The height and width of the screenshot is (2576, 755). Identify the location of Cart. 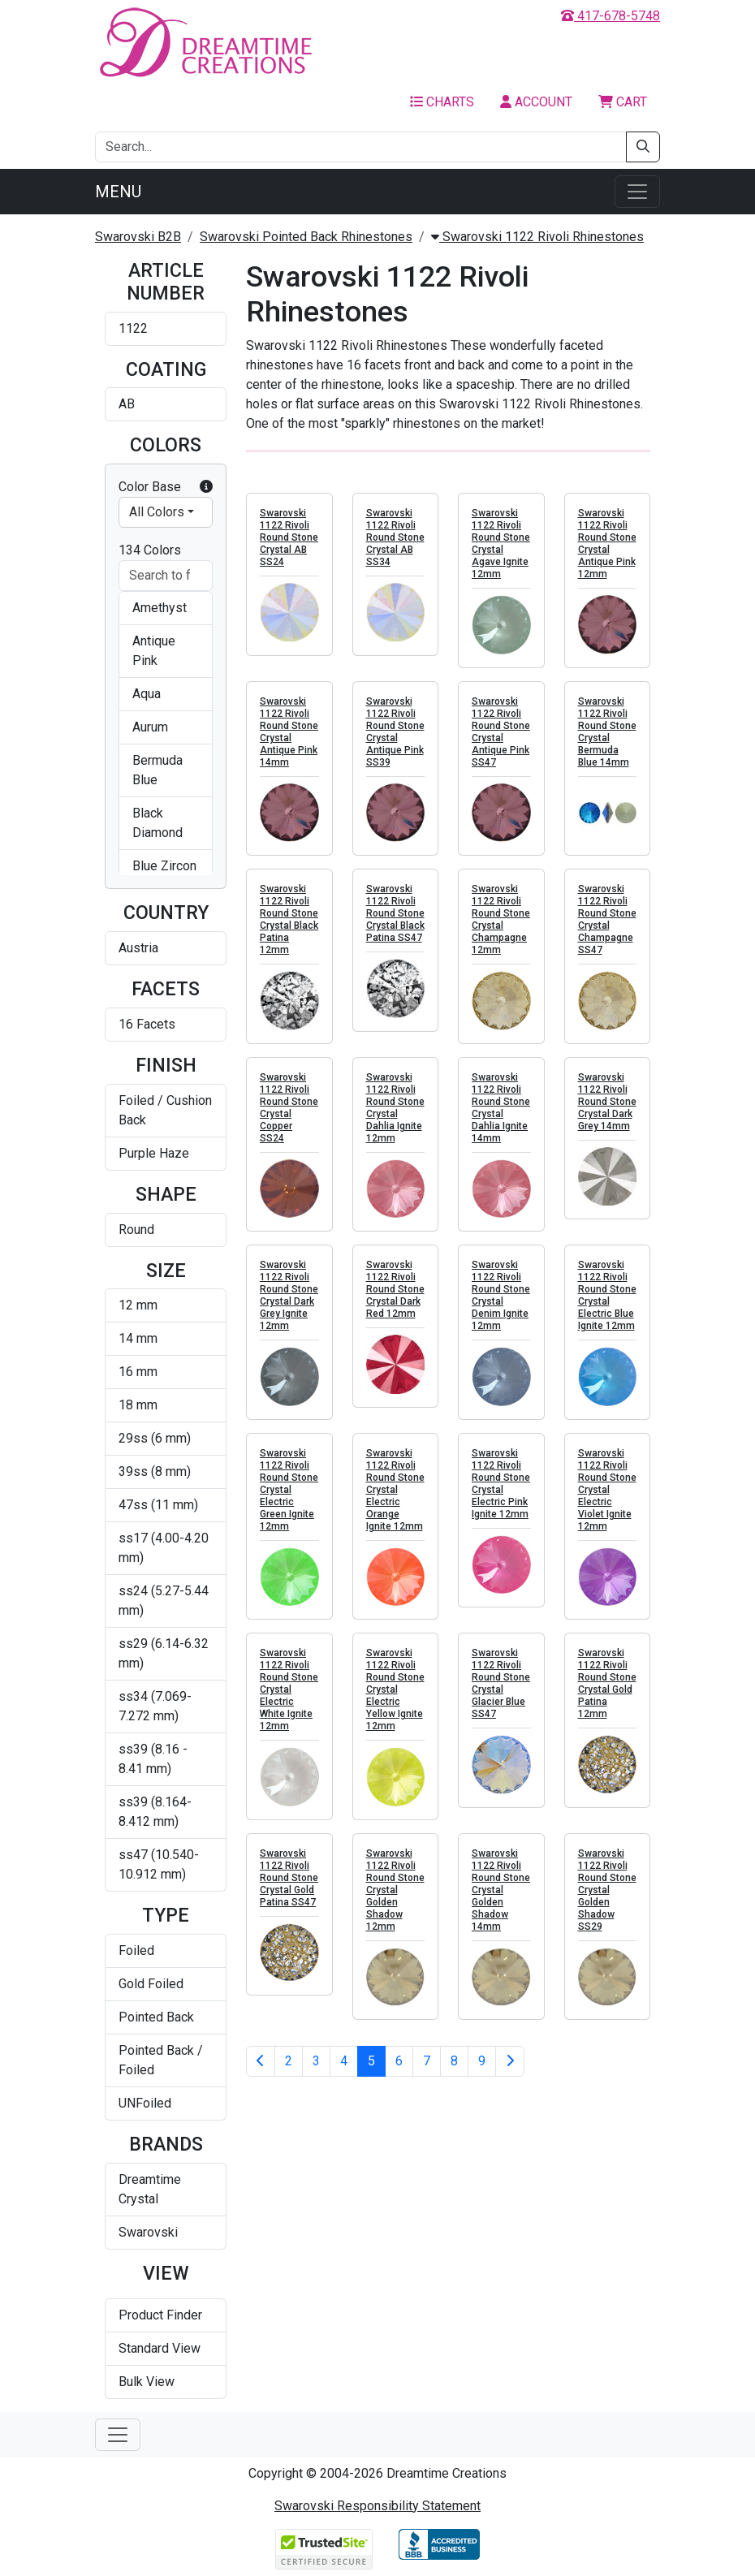
(622, 102).